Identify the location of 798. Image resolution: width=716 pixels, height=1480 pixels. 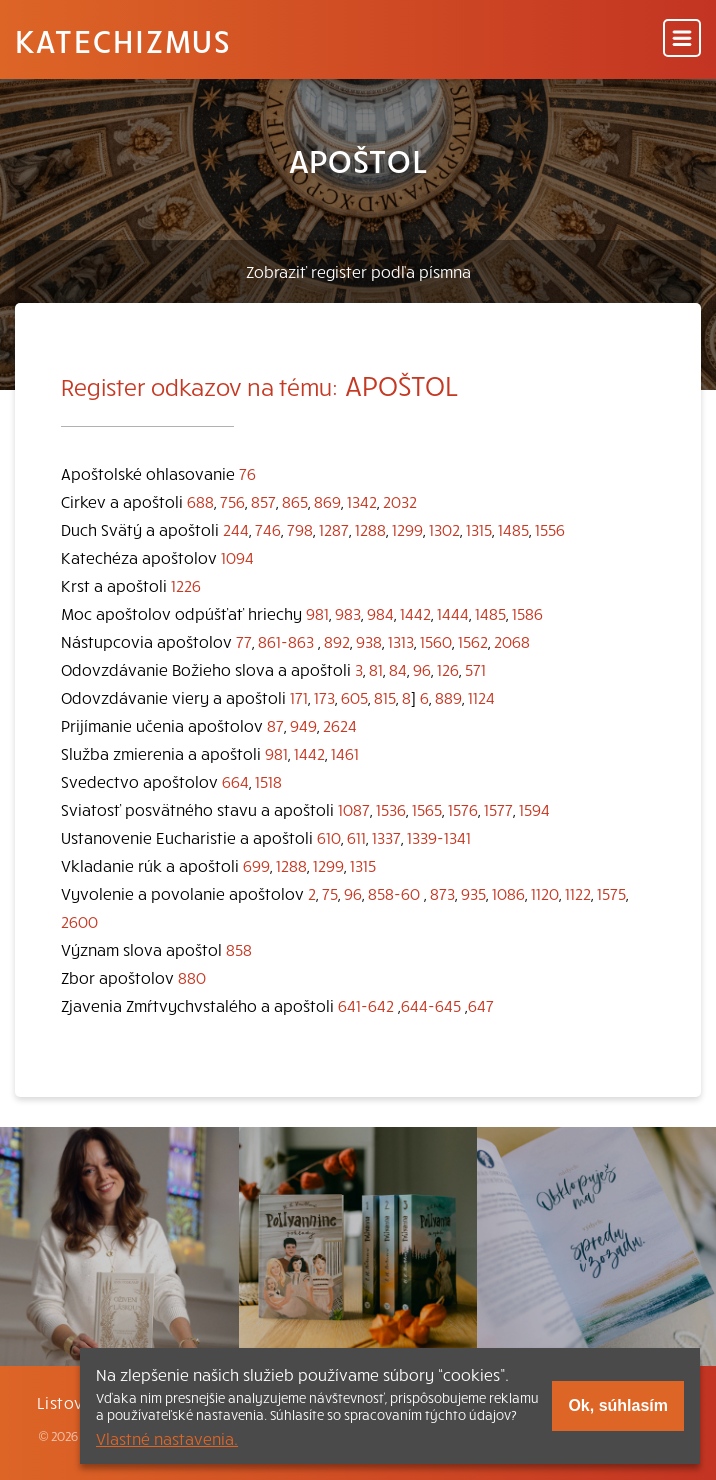
(300, 529).